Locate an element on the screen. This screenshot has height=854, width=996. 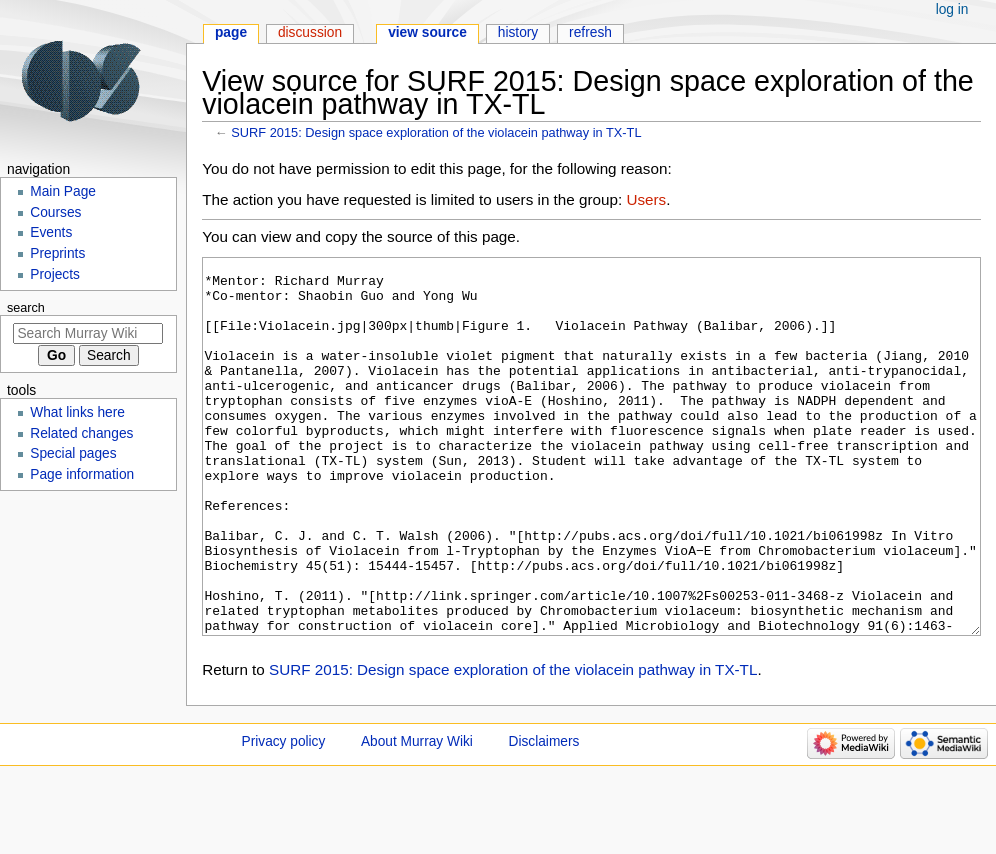
Refresh is located at coordinates (590, 32).